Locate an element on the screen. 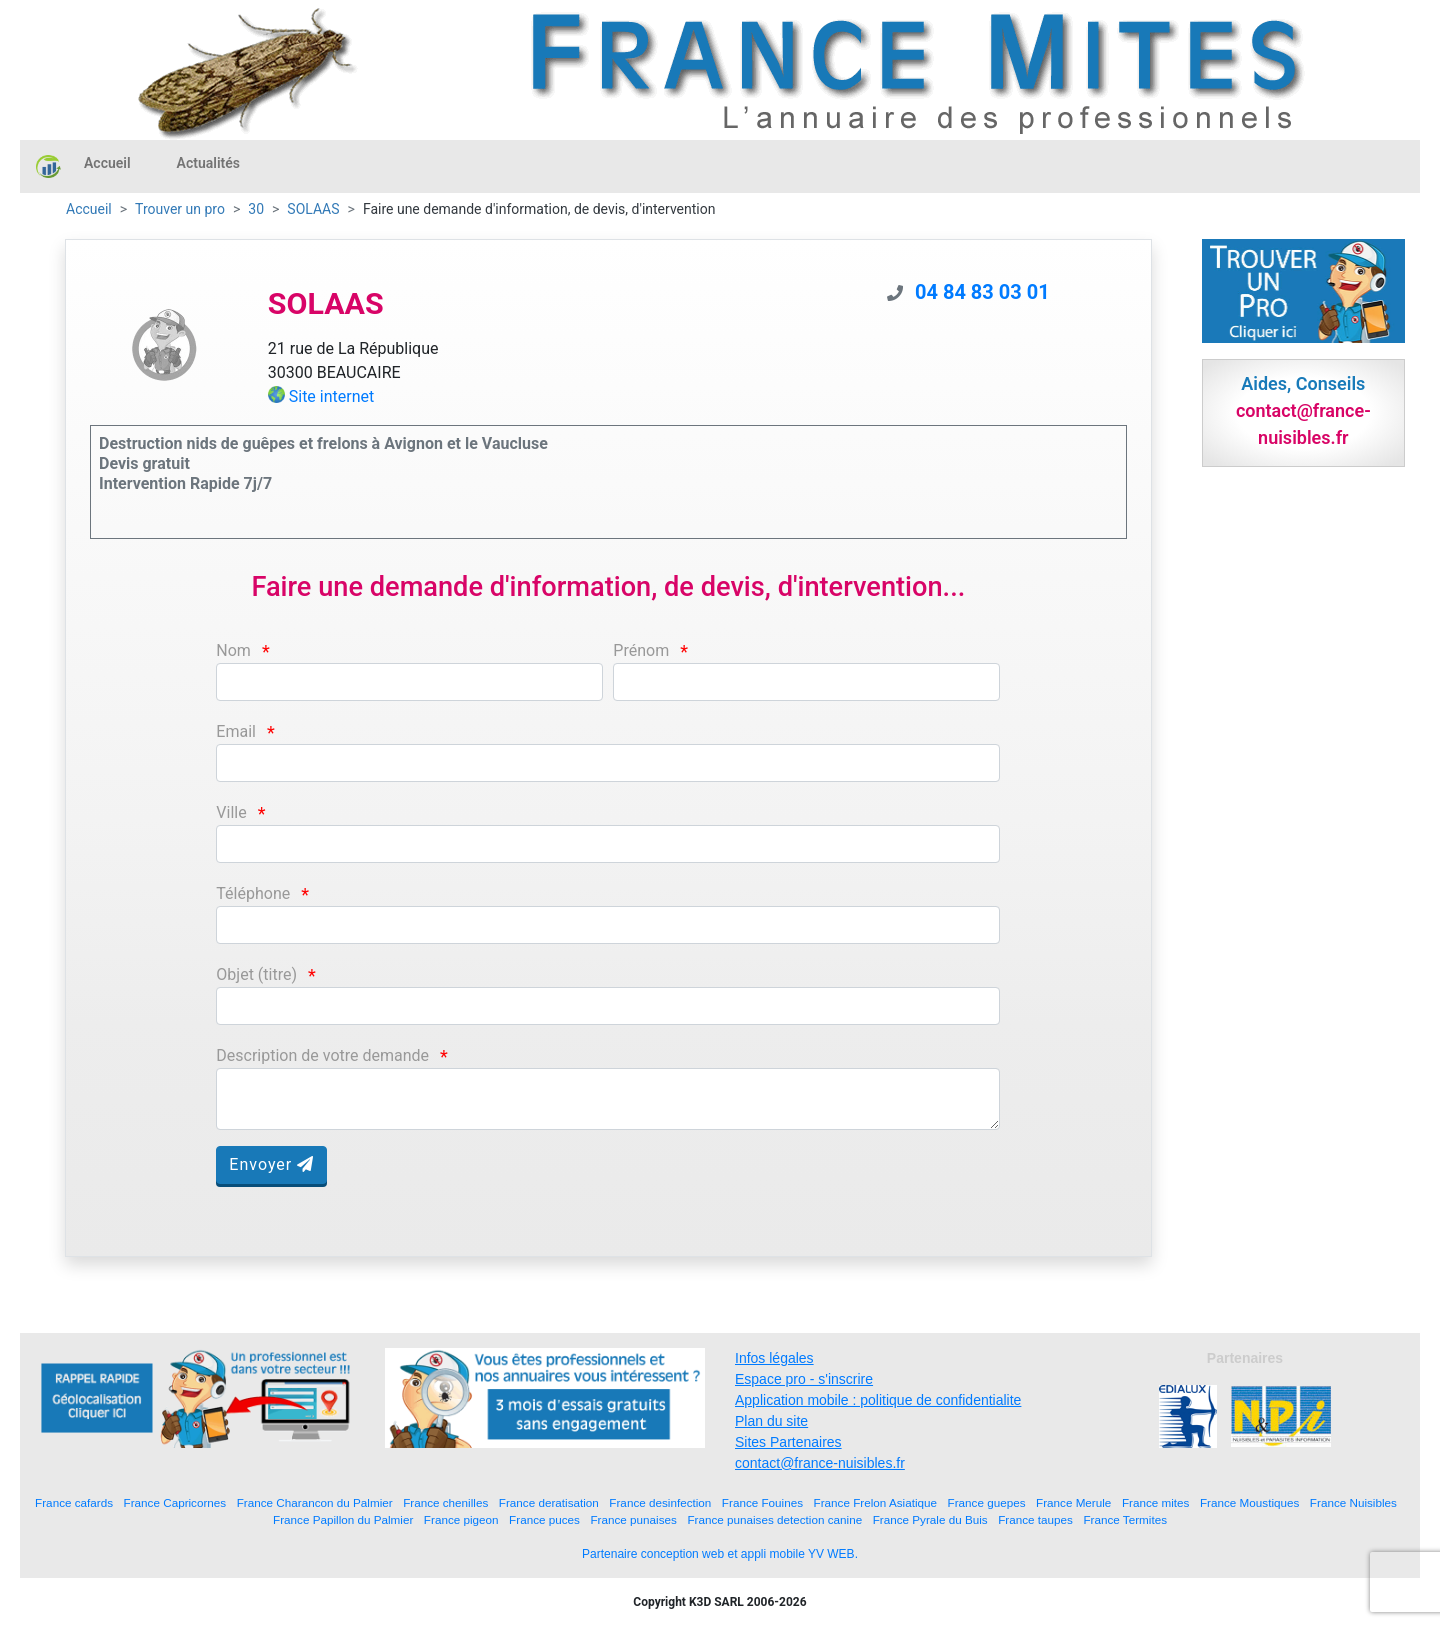  Espace pro - s'inscrire is located at coordinates (804, 1379).